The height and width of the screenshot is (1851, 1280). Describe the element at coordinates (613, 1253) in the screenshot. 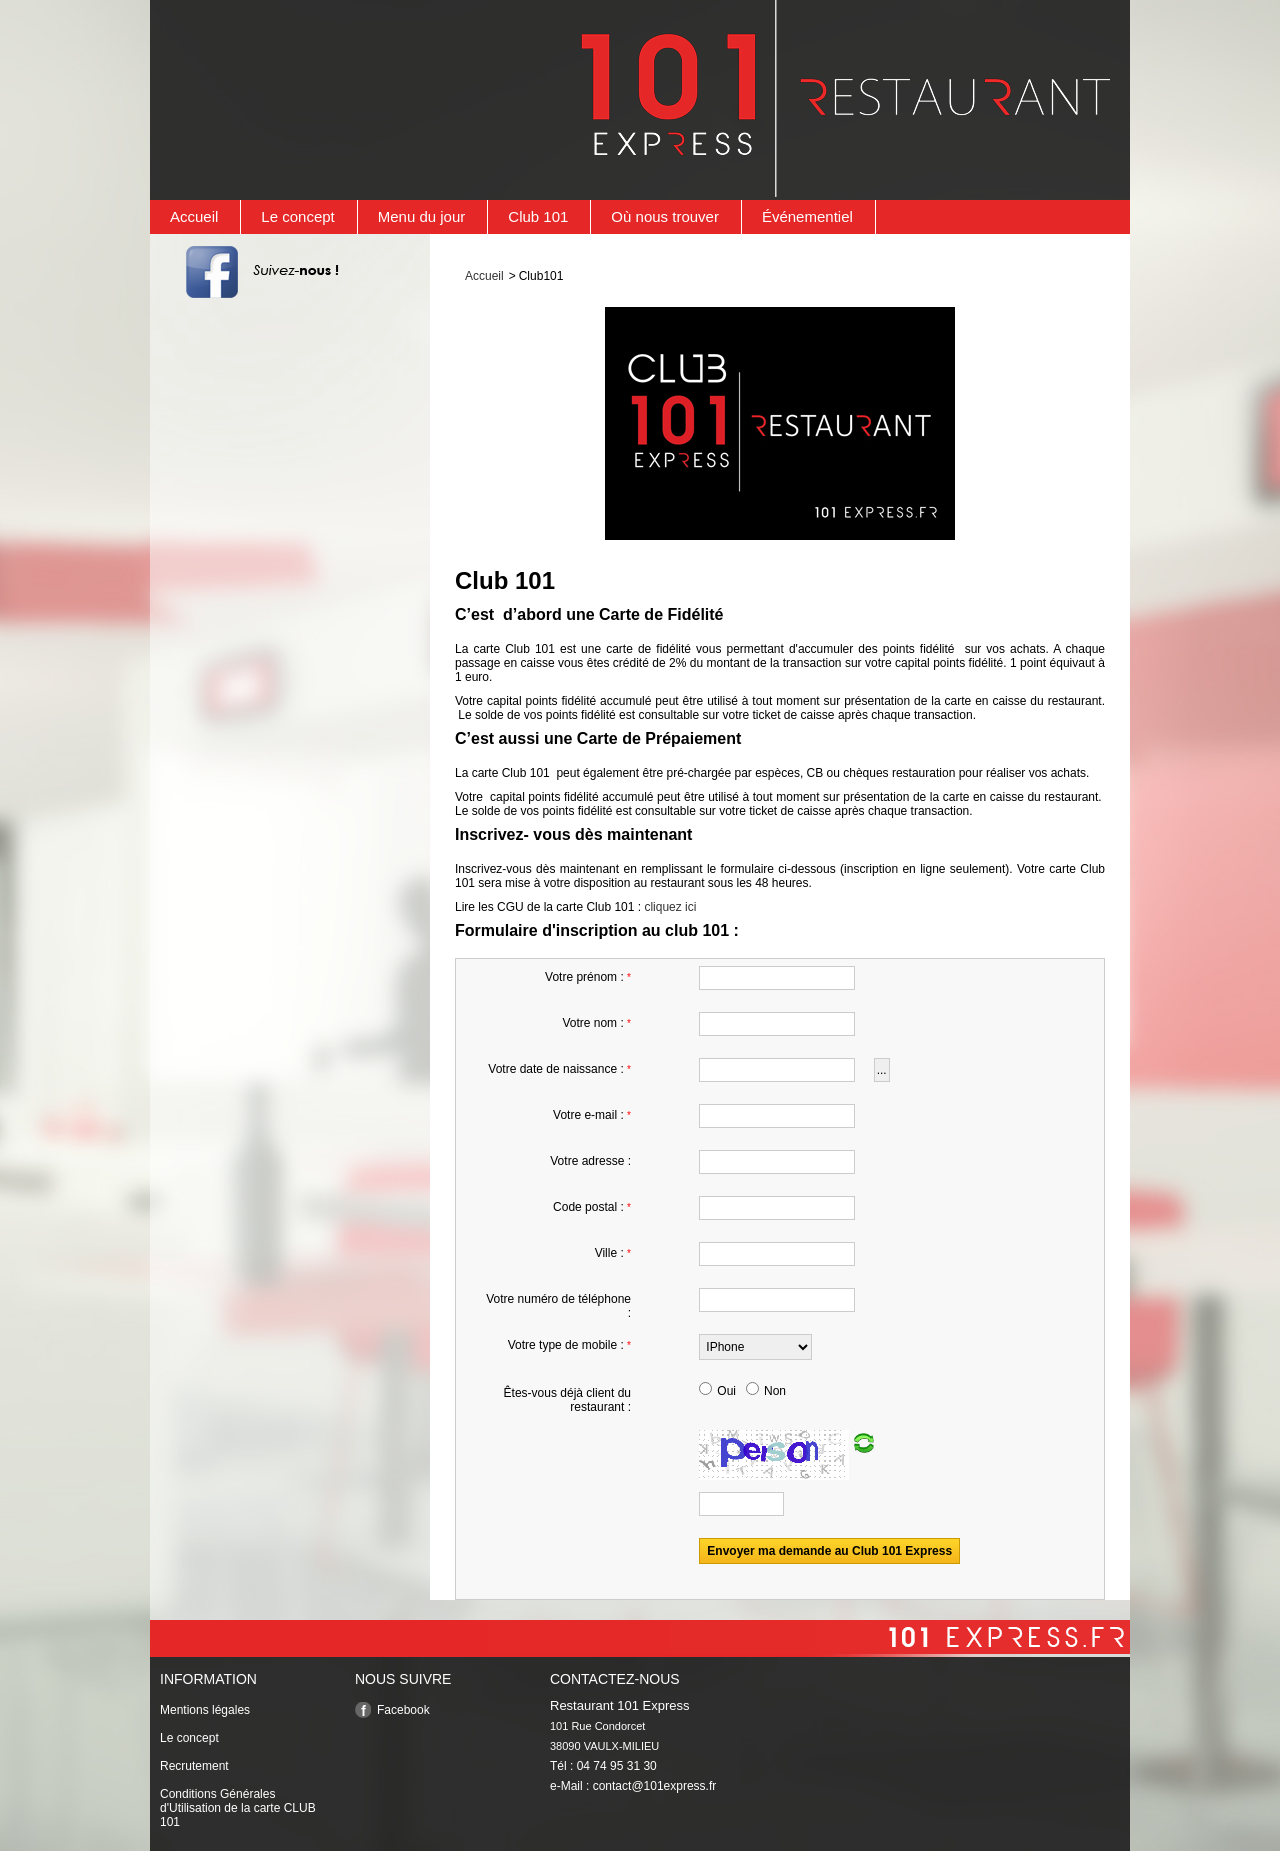

I see `Ville :` at that location.